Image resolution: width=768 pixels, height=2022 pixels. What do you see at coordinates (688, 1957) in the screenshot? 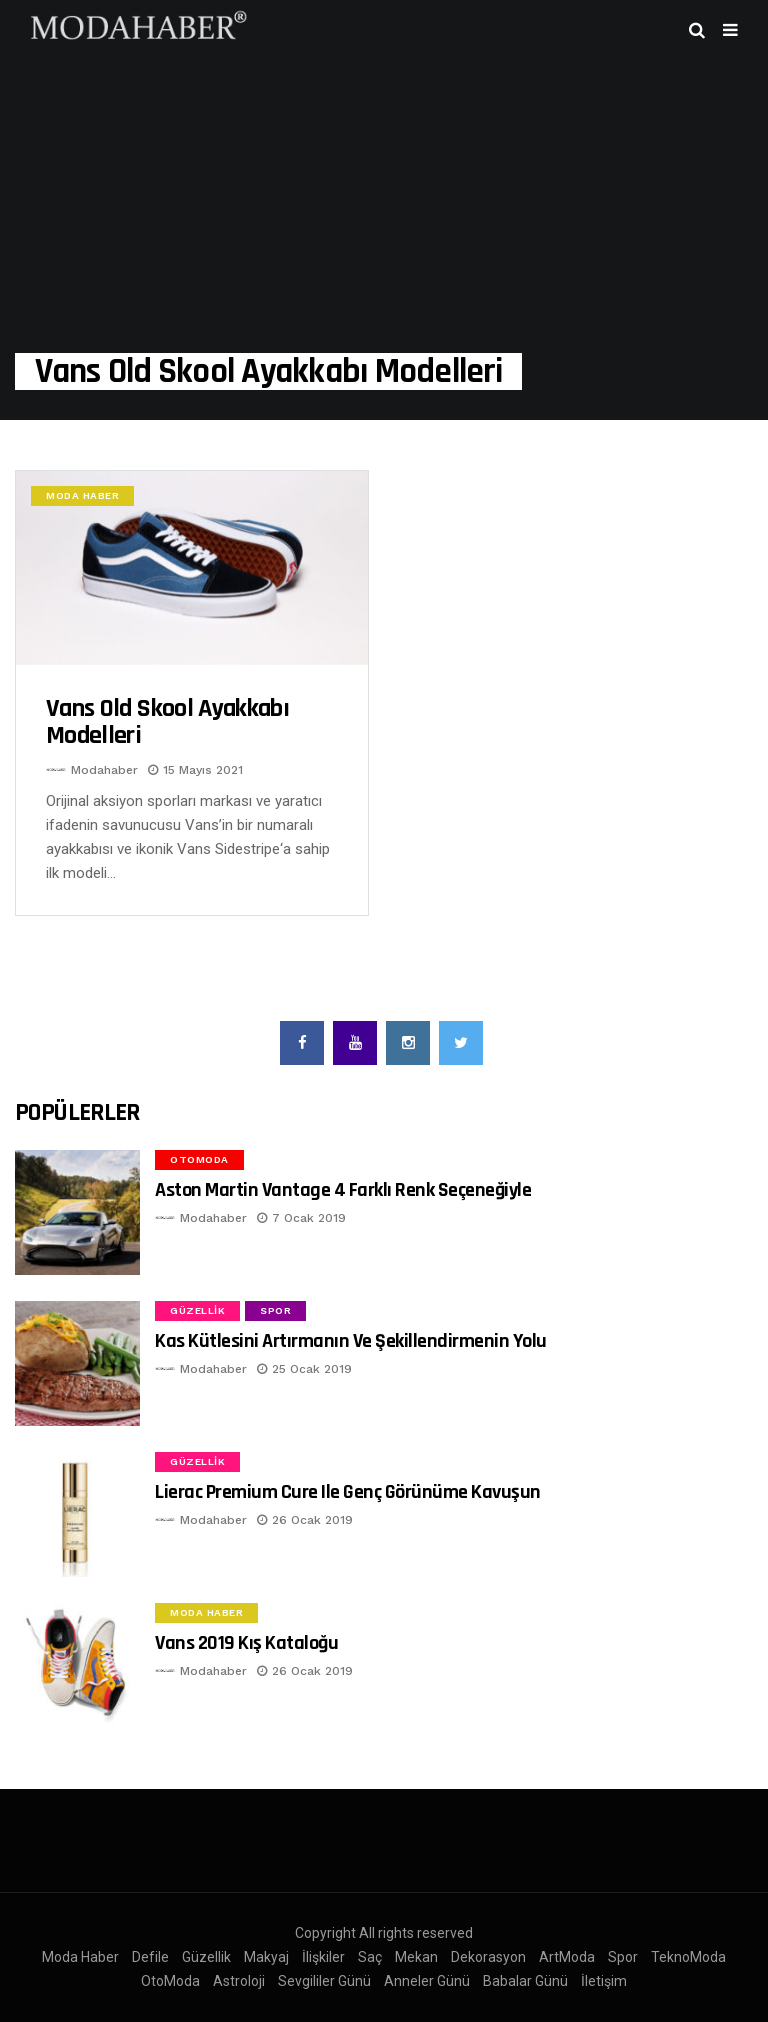
I see `TeknoModa` at bounding box center [688, 1957].